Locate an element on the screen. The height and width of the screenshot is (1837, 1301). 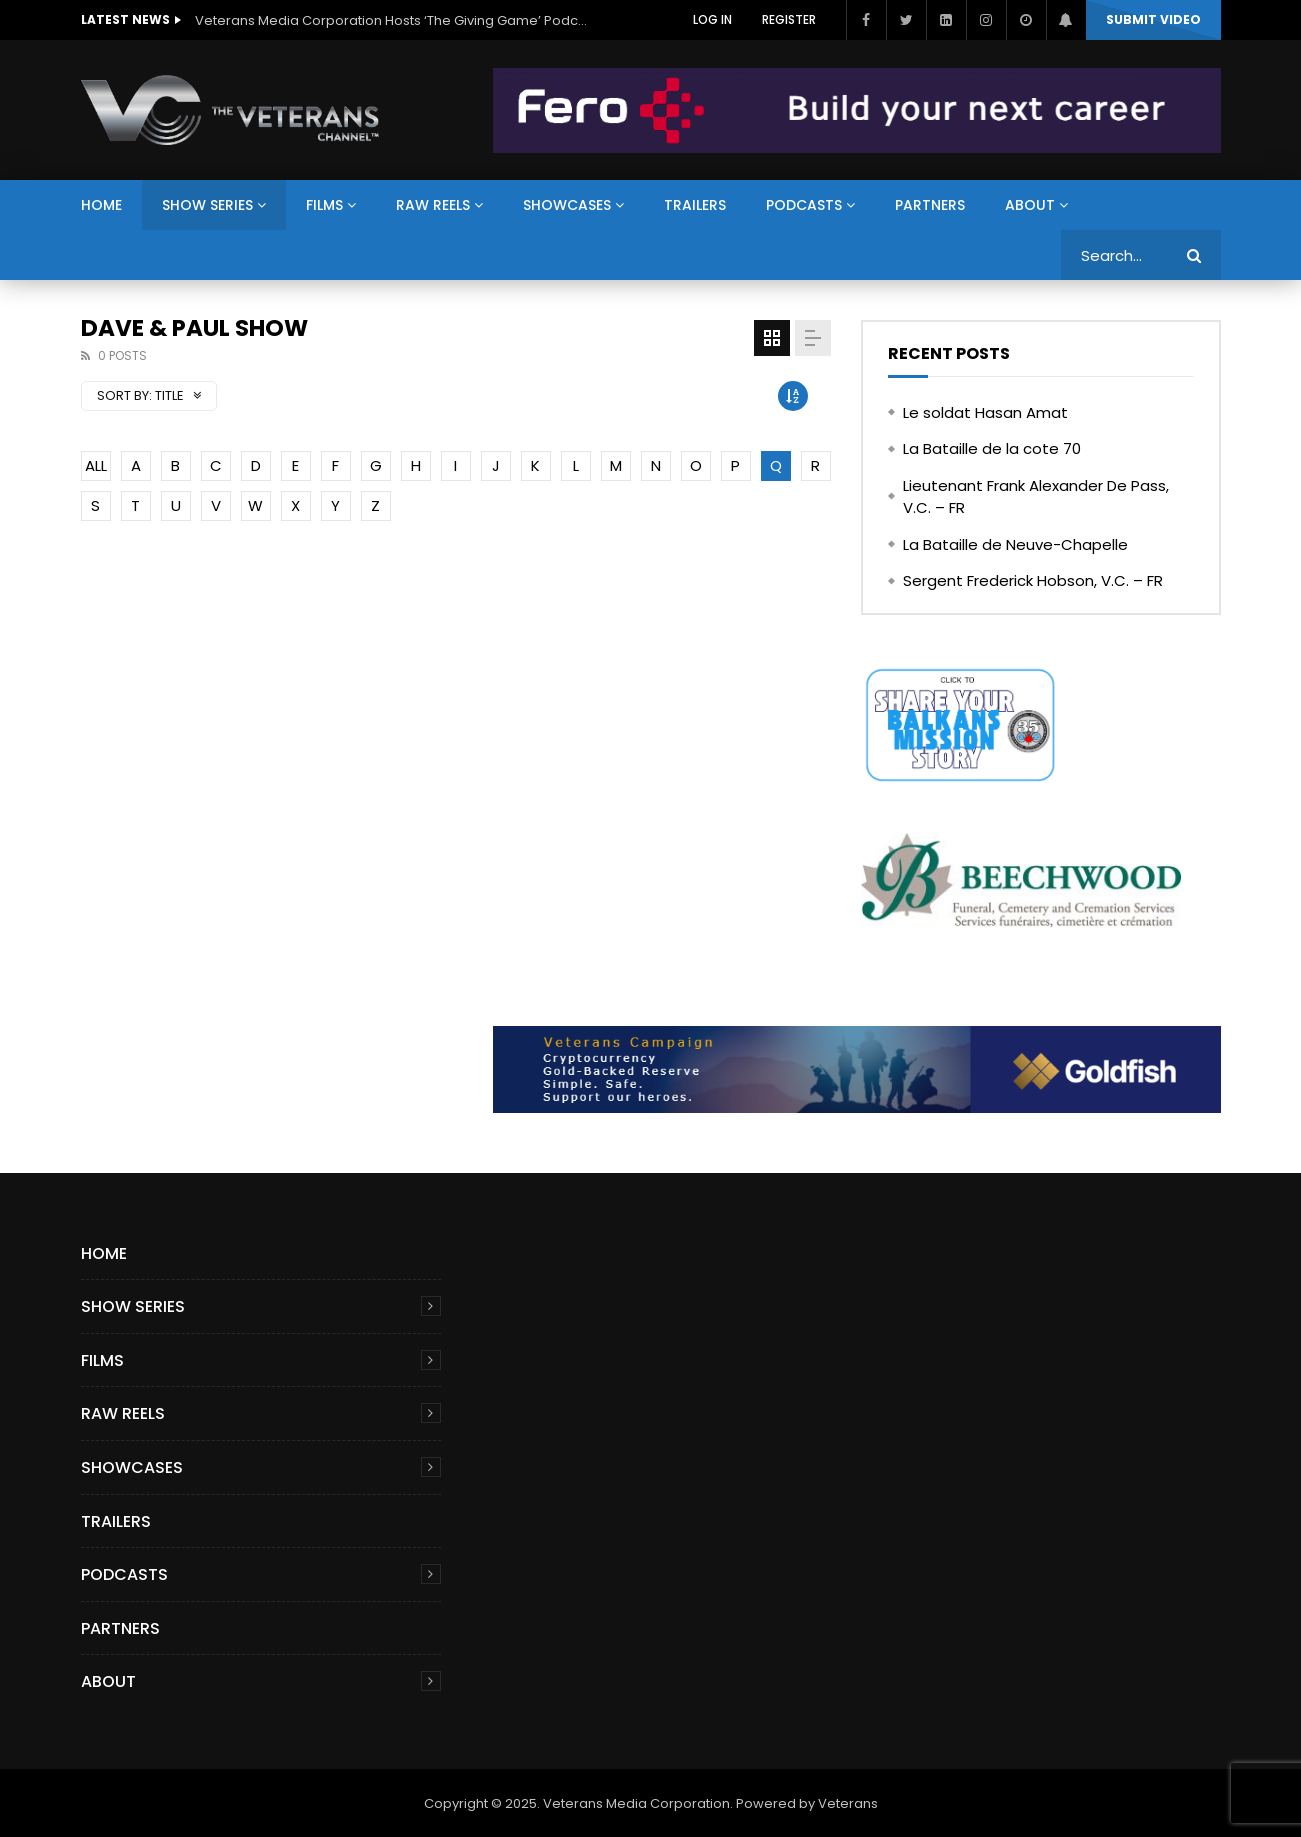
Home is located at coordinates (101, 205).